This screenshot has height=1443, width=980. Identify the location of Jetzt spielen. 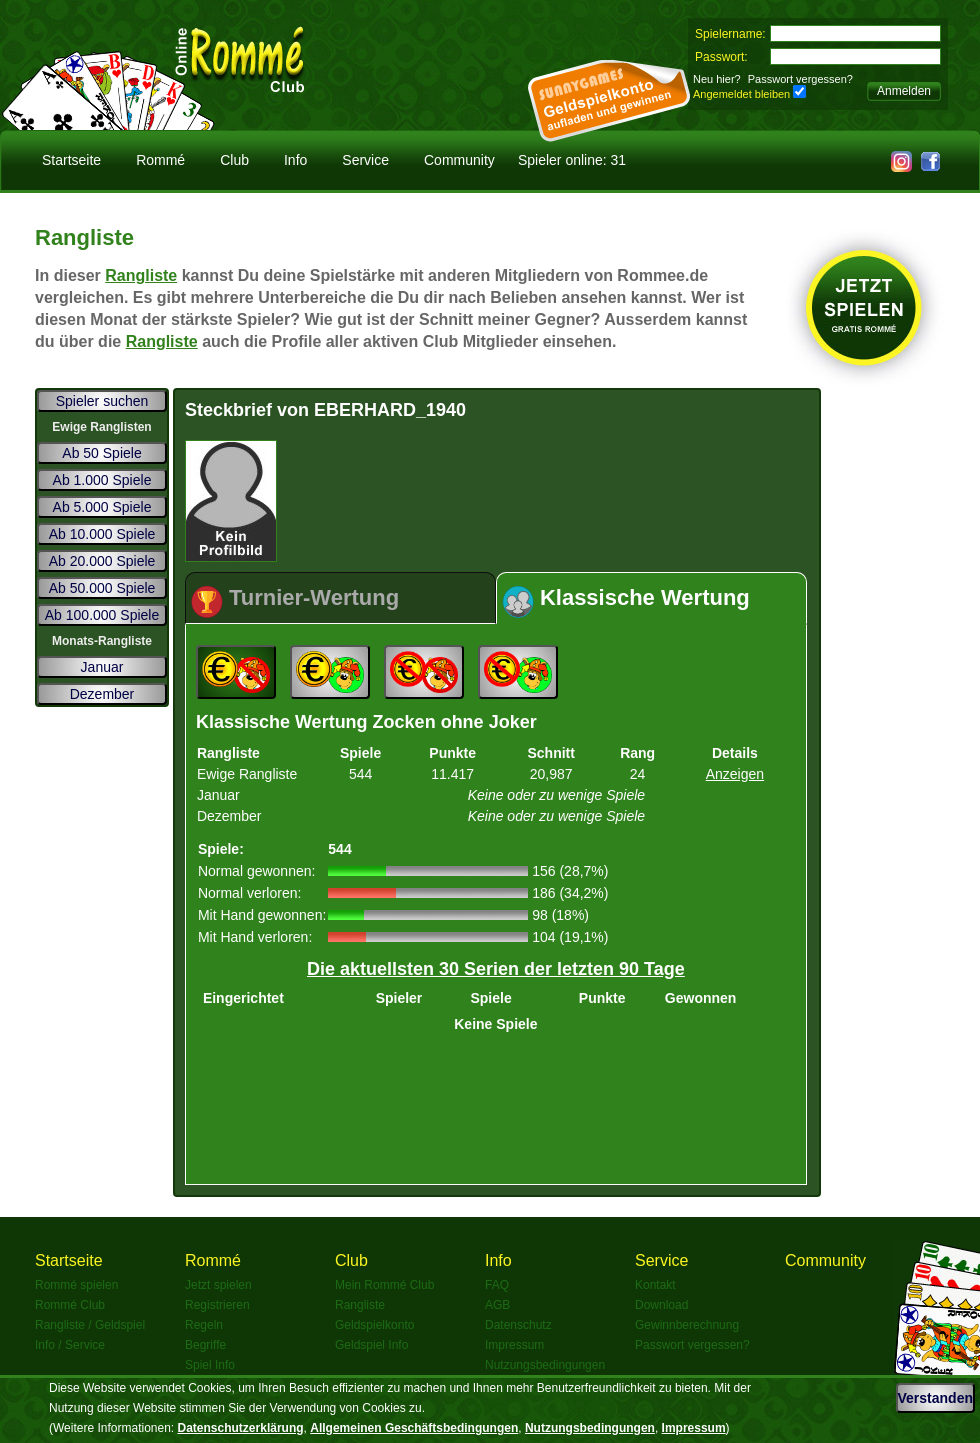
(218, 1285).